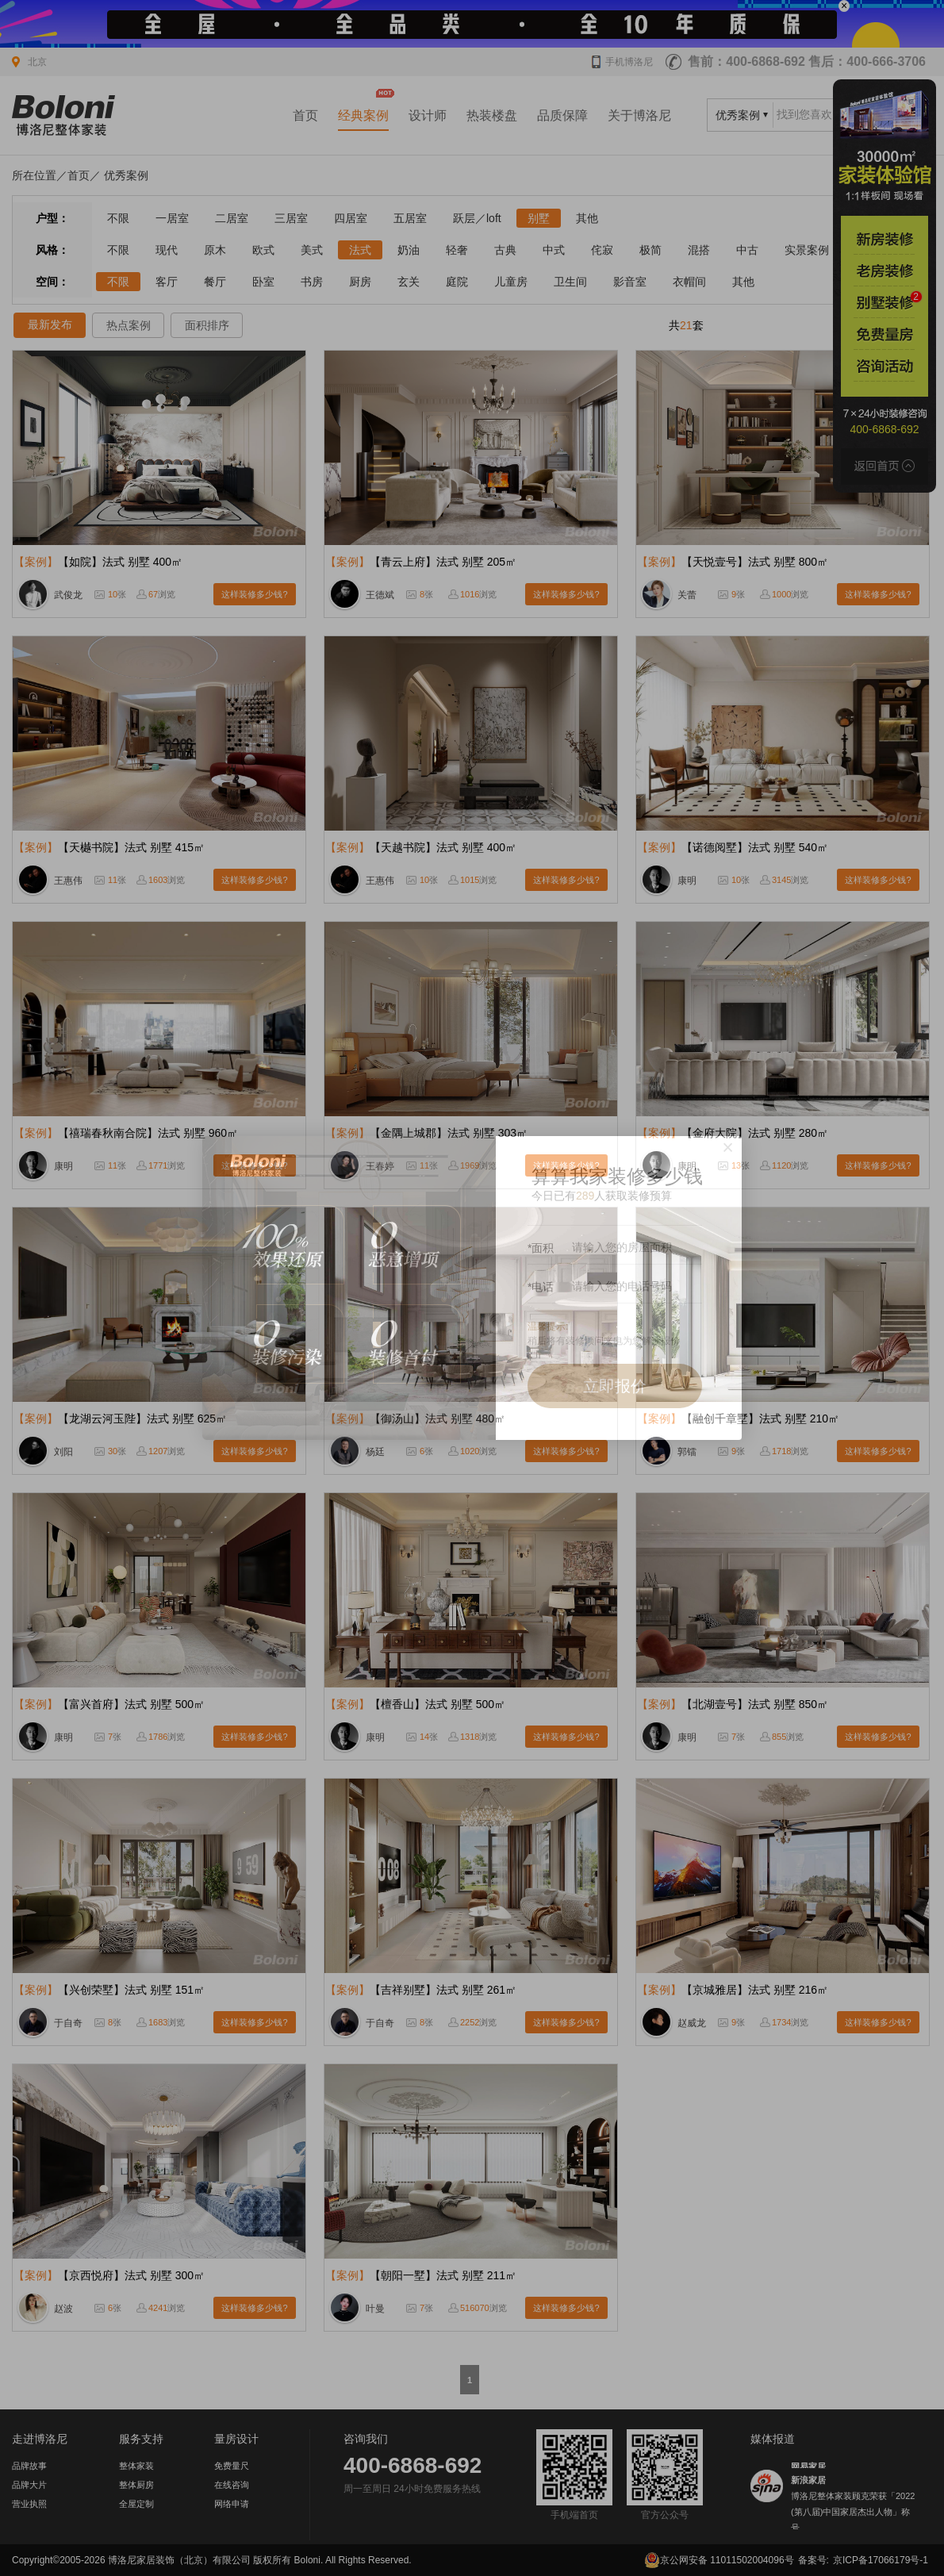 The height and width of the screenshot is (2576, 944). What do you see at coordinates (136, 2485) in the screenshot?
I see `整体厨房` at bounding box center [136, 2485].